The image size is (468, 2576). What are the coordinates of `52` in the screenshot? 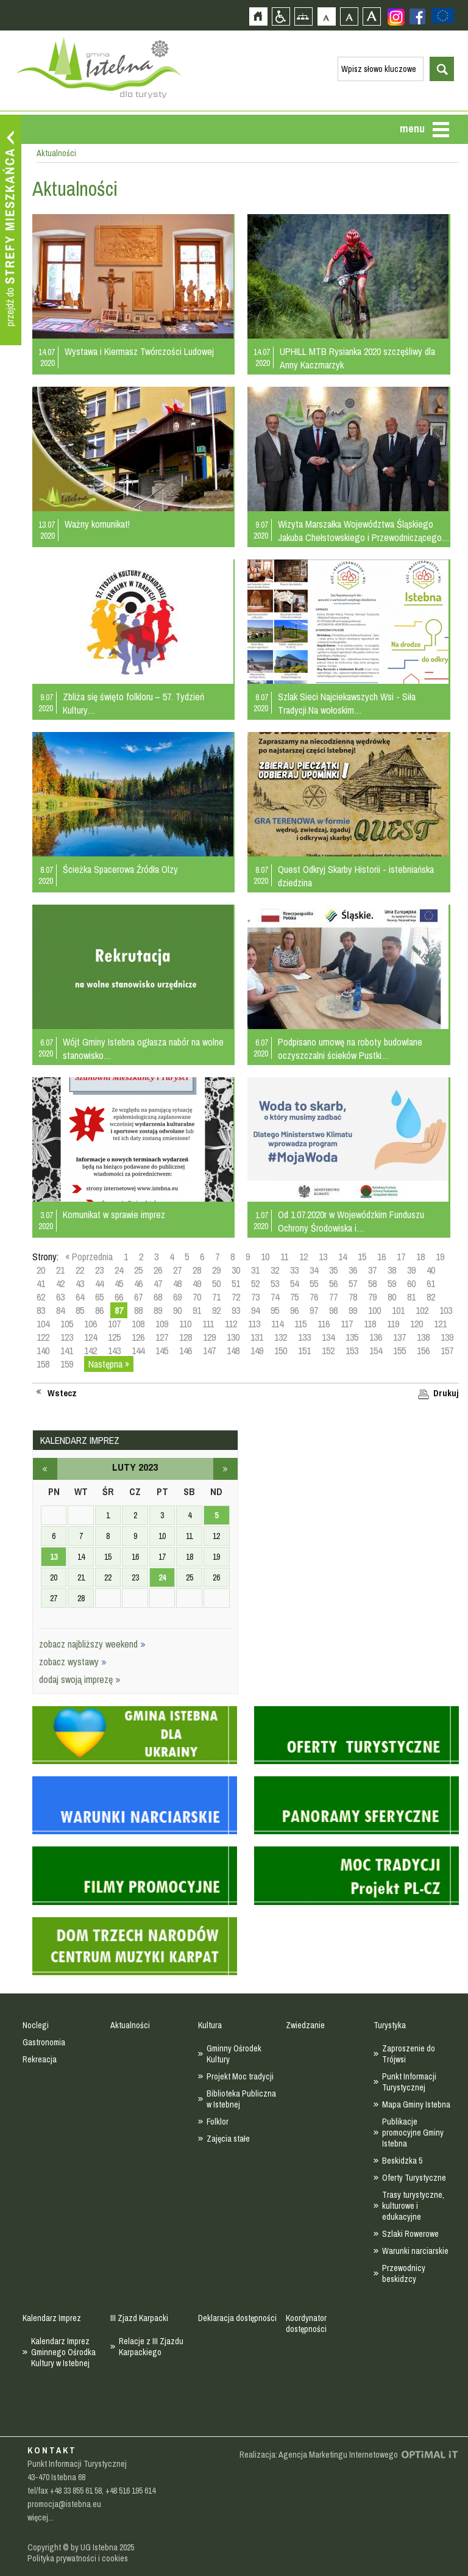 It's located at (255, 1283).